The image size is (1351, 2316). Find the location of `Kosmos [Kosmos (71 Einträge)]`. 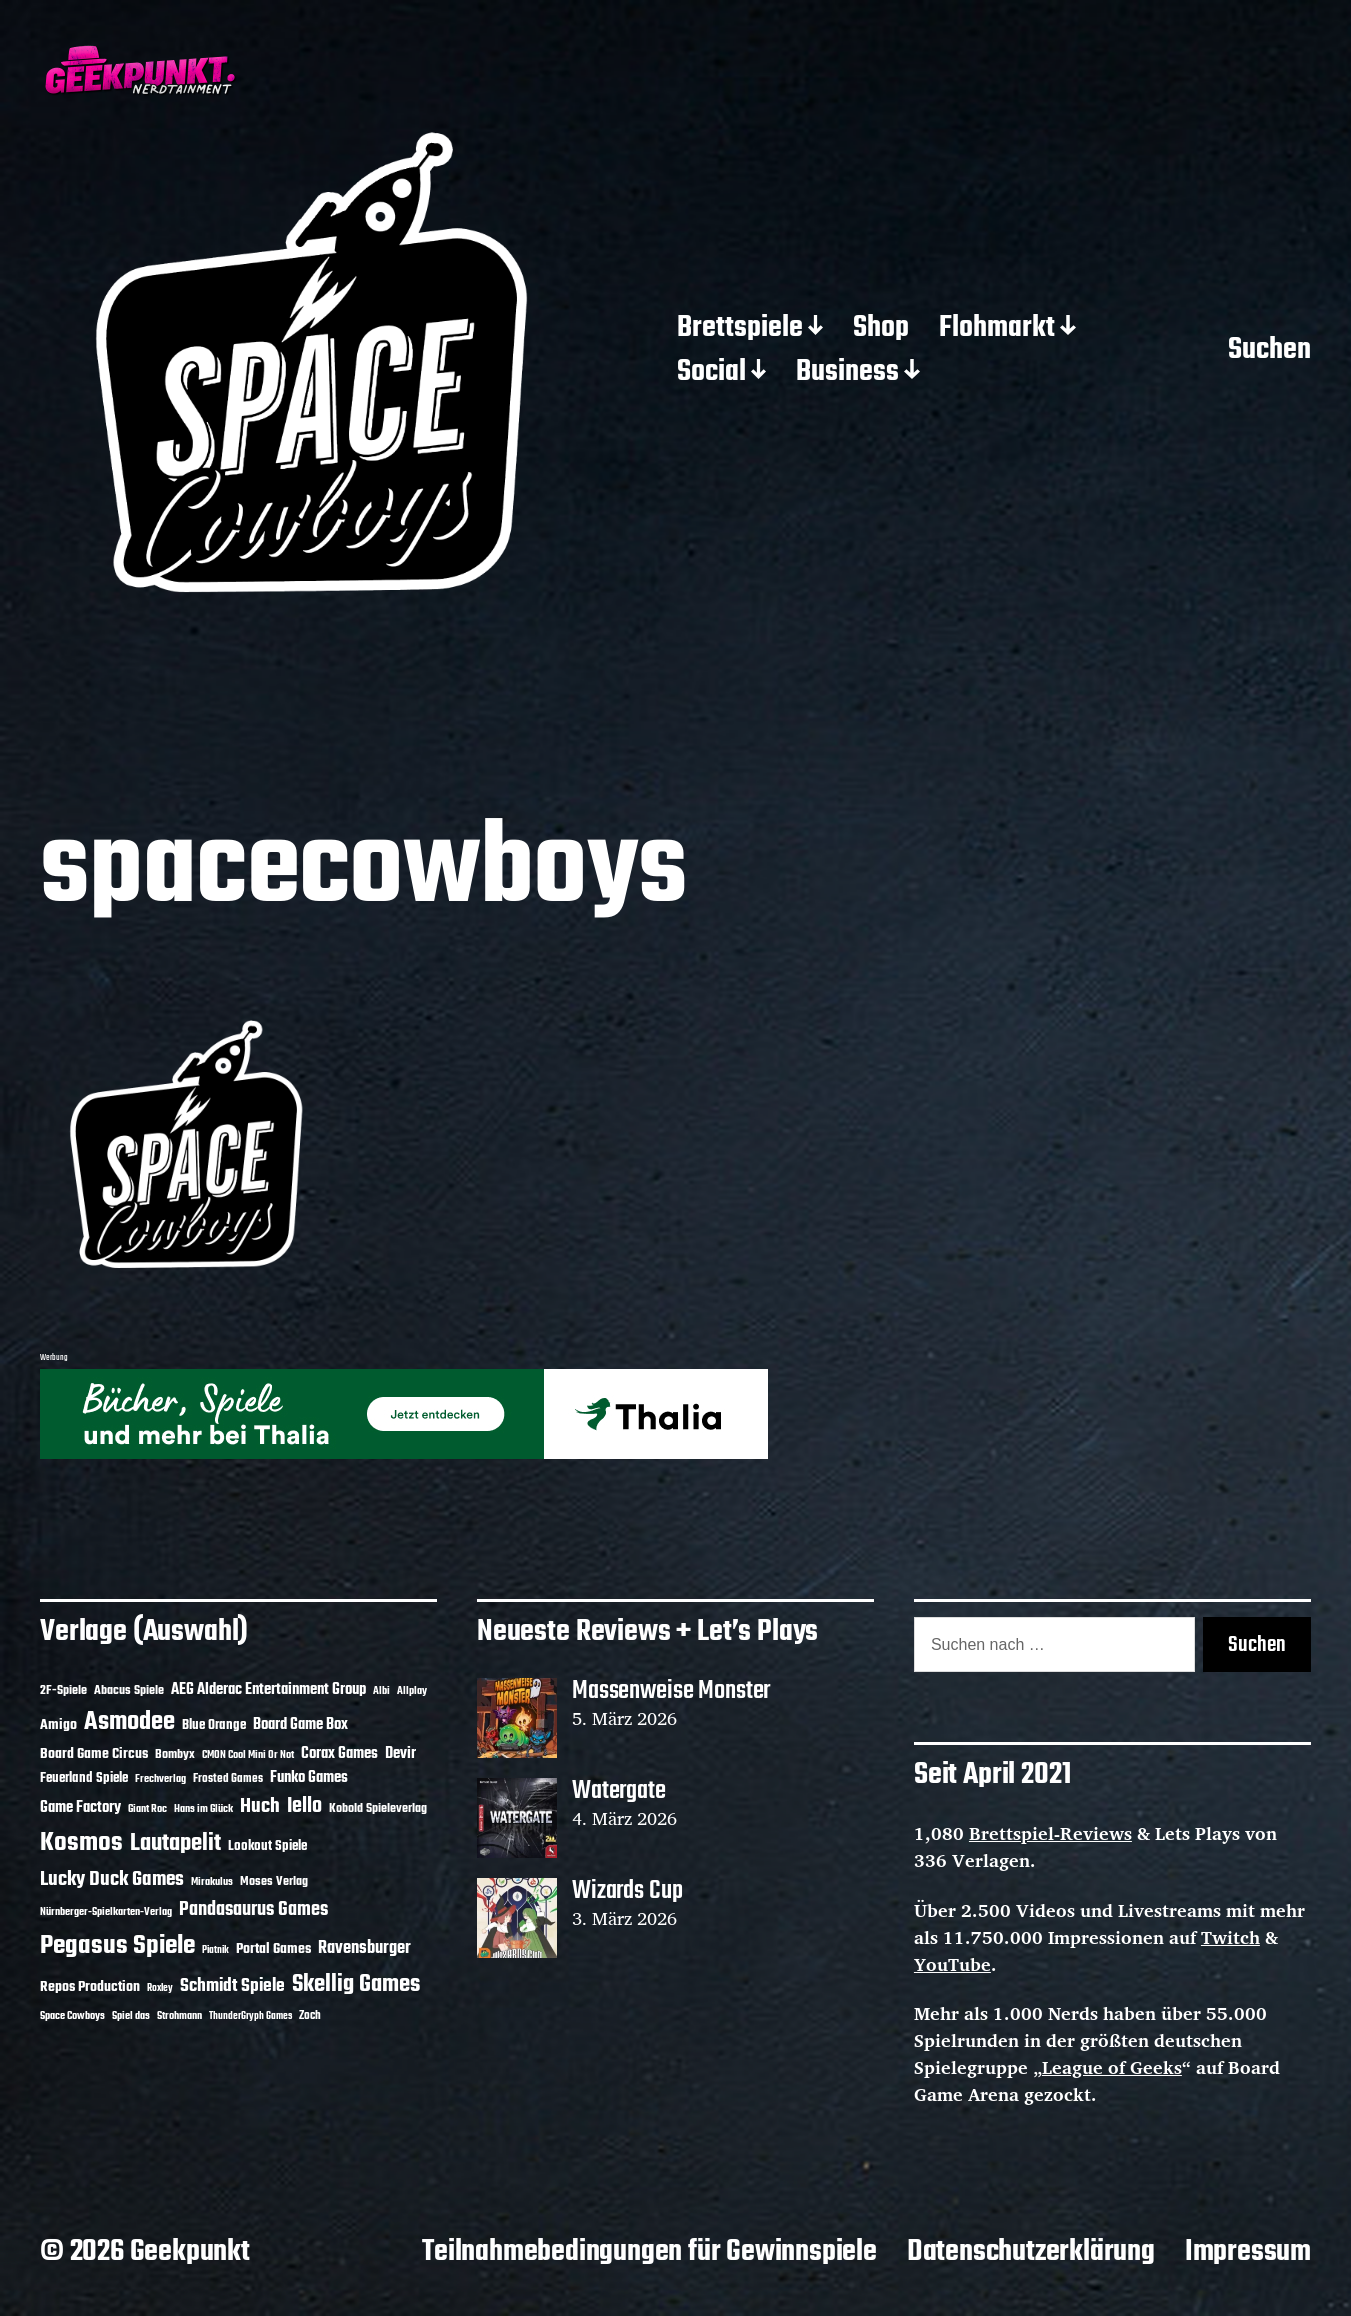

Kosmos [Kosmos (71 Einträge)] is located at coordinates (81, 1843).